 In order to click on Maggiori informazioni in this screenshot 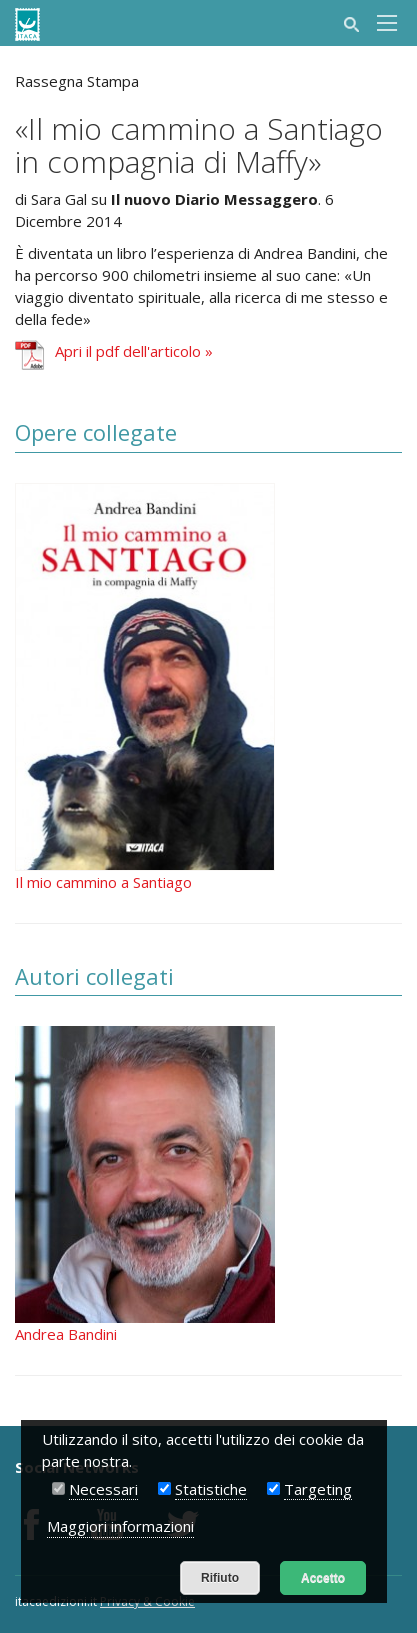, I will do `click(120, 1526)`.